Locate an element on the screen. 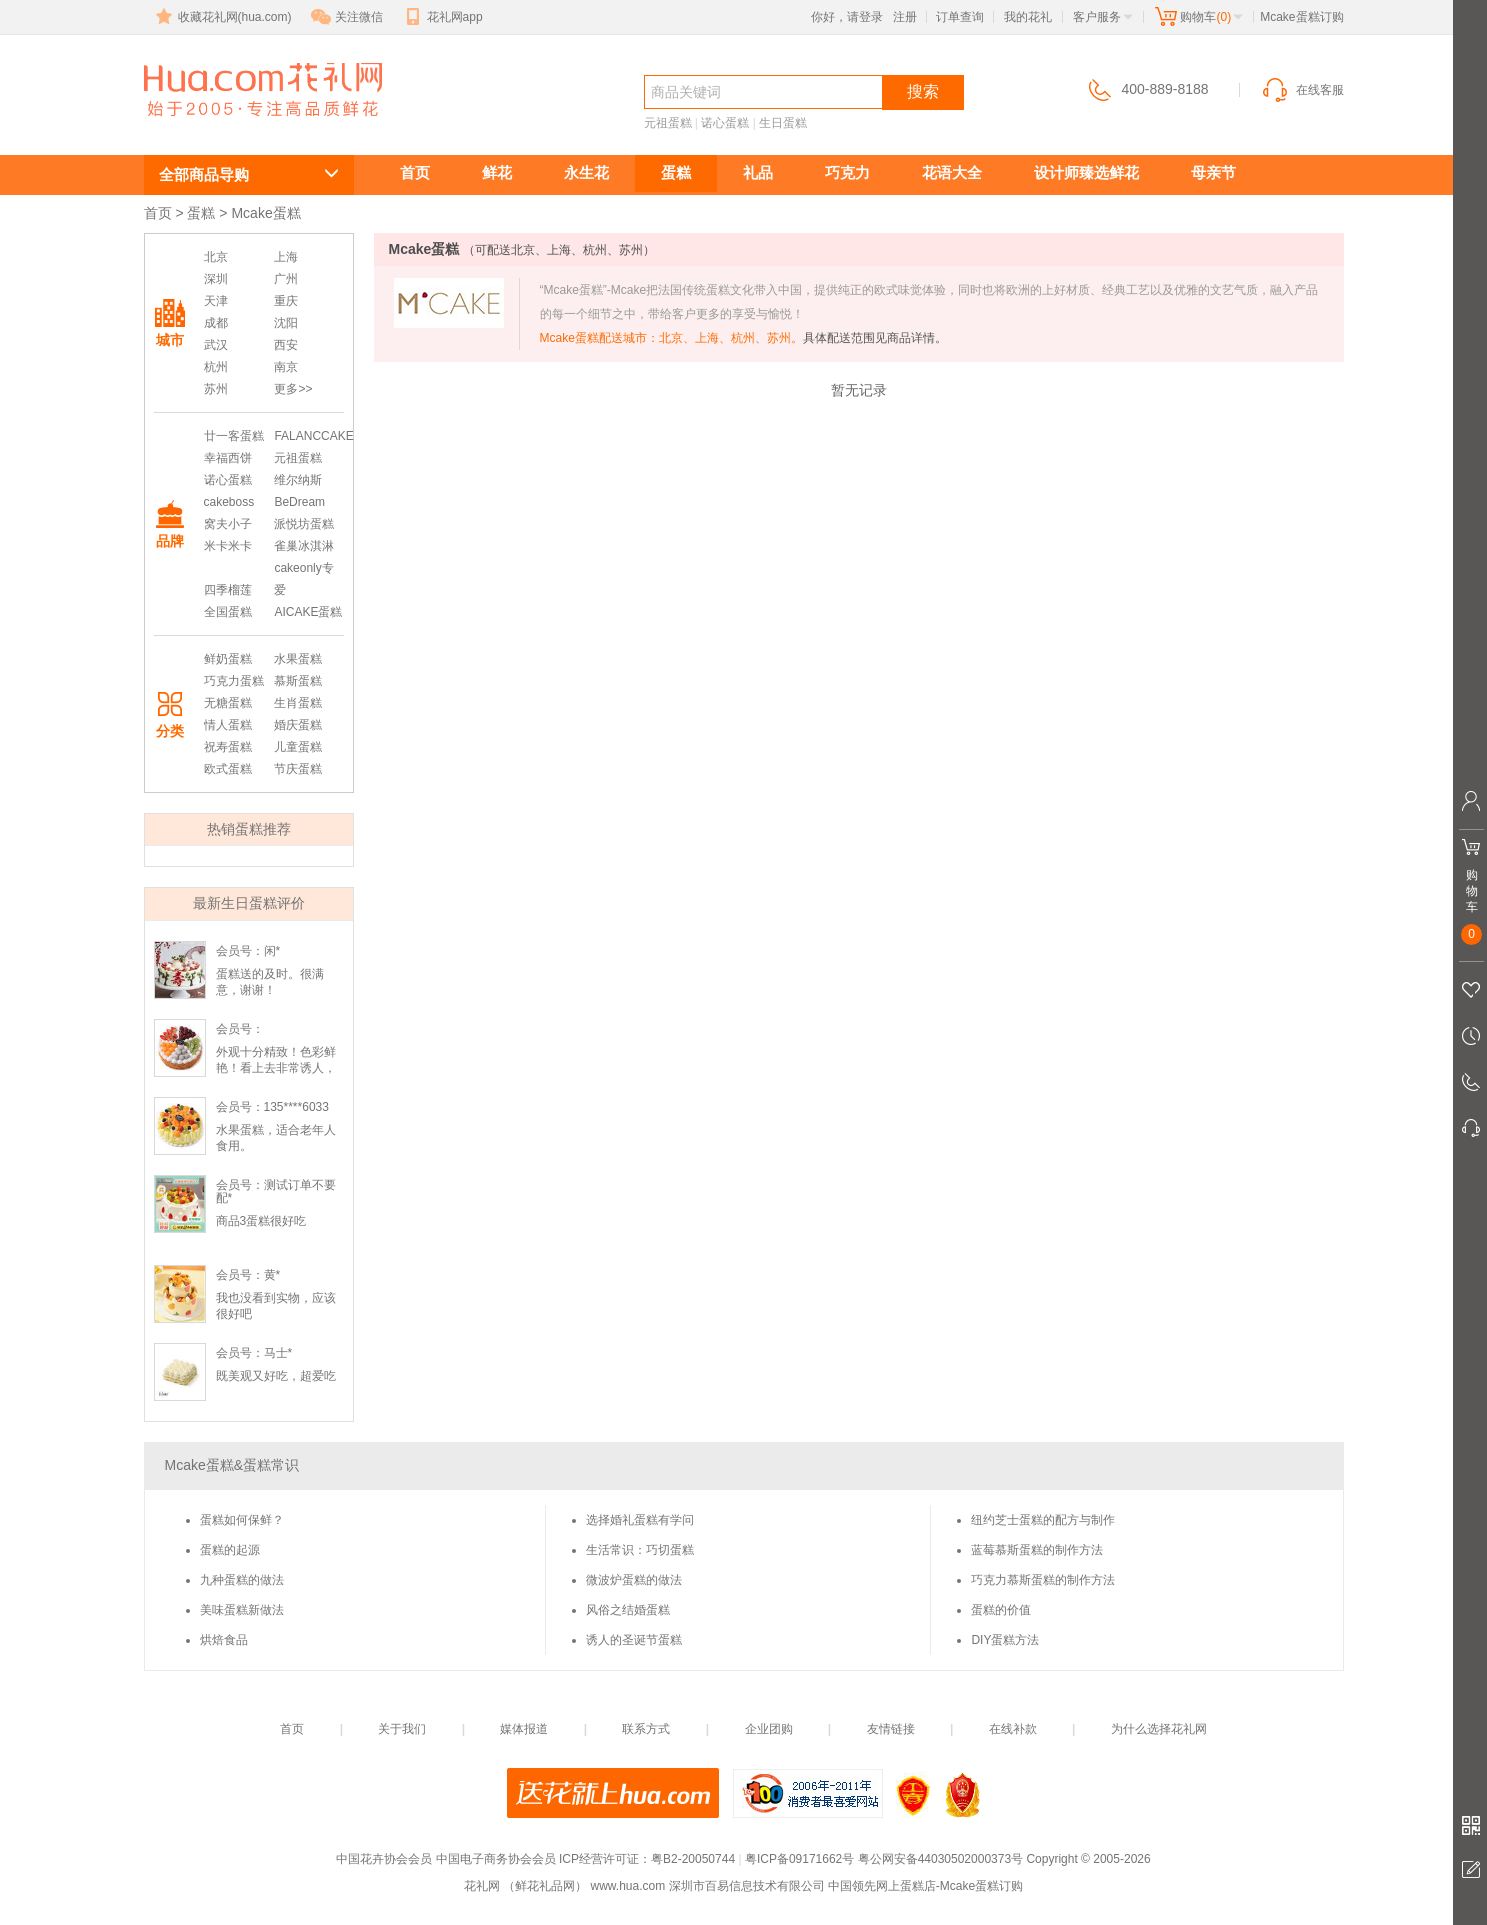 Image resolution: width=1487 pixels, height=1925 pixels. 广州 is located at coordinates (286, 279).